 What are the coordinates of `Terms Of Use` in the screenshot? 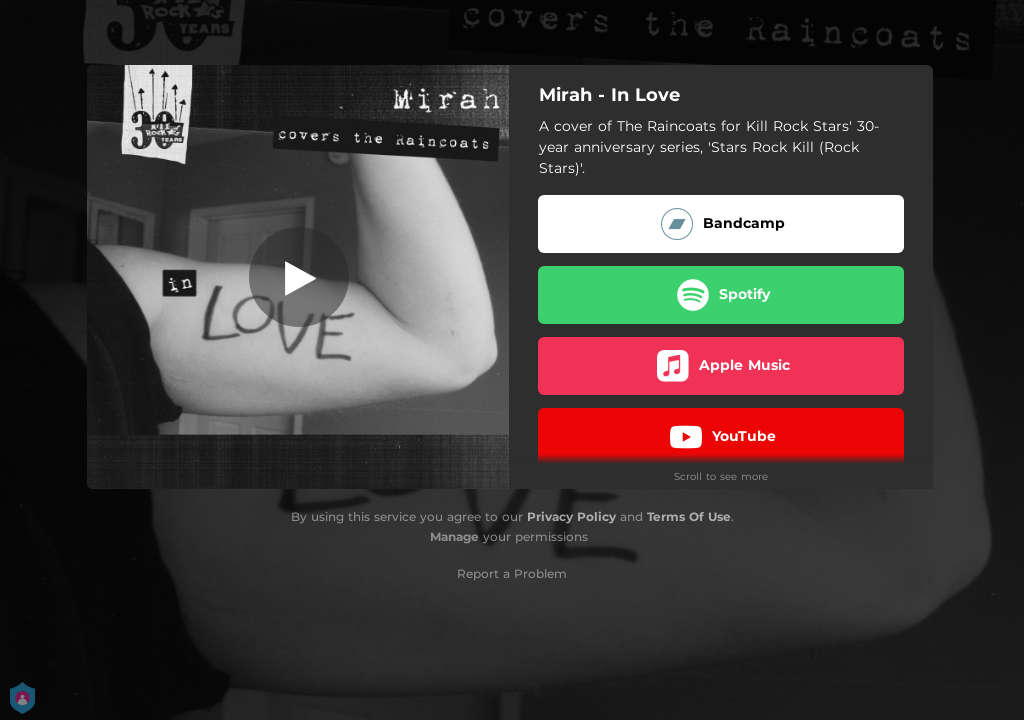 It's located at (689, 516).